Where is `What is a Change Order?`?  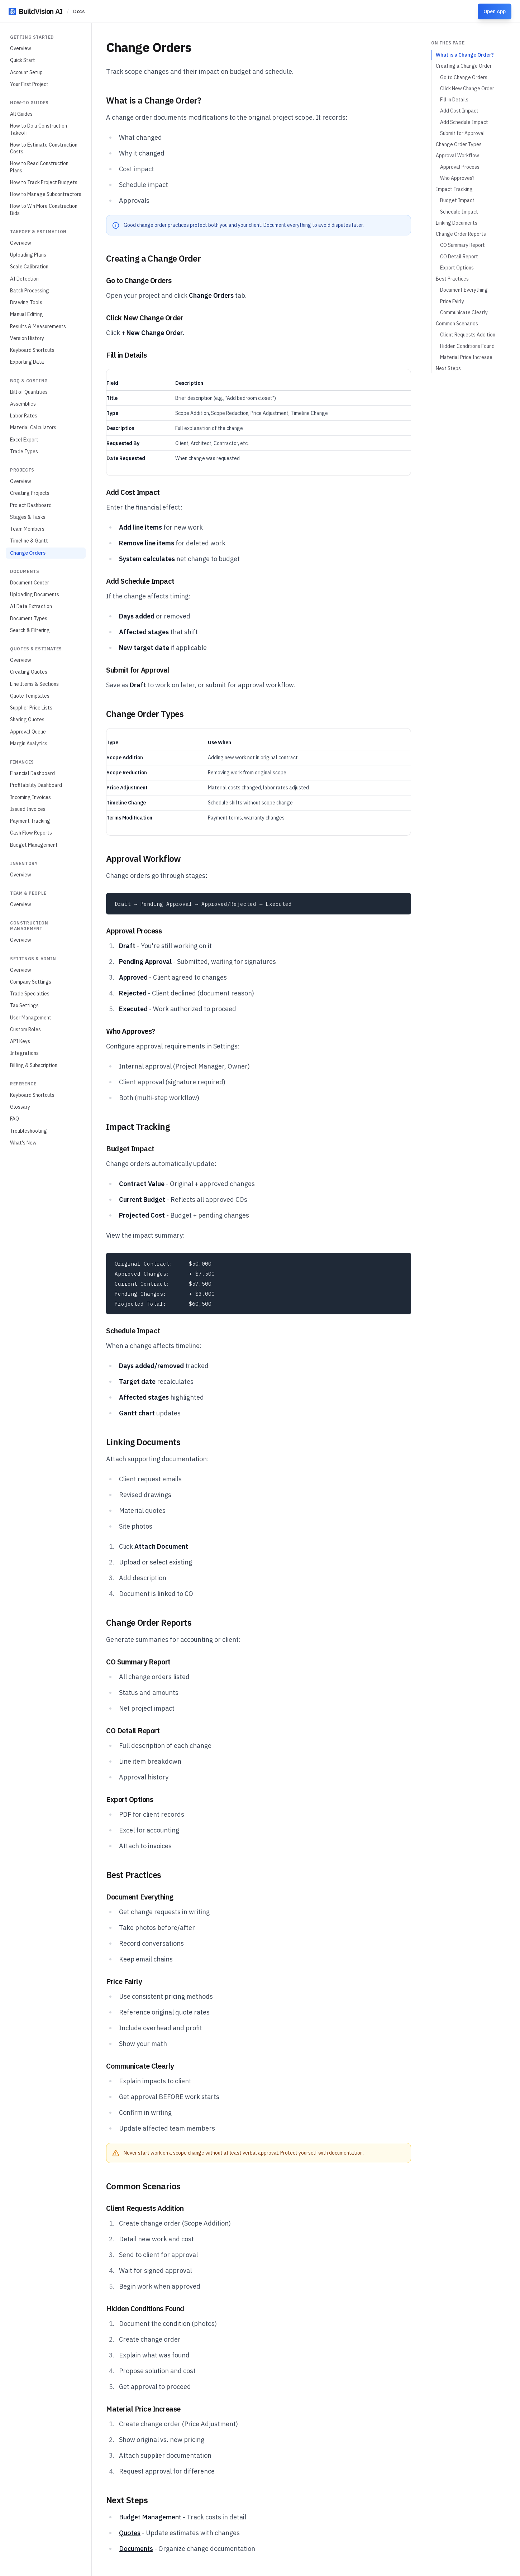 What is a Change Order? is located at coordinates (465, 55).